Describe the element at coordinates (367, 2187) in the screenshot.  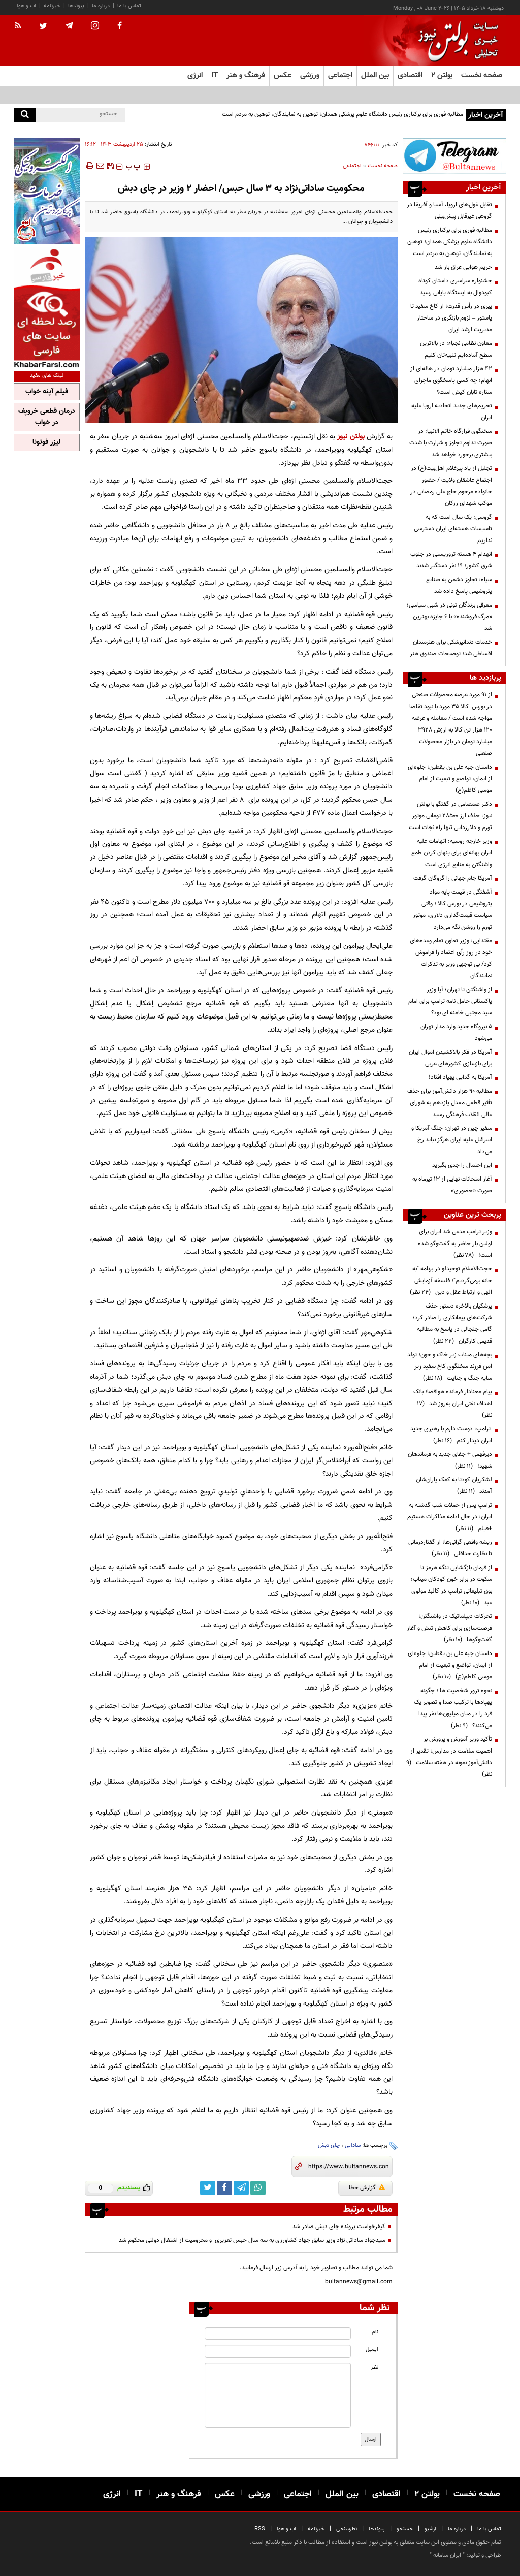
I see `گزارش خطا` at that location.